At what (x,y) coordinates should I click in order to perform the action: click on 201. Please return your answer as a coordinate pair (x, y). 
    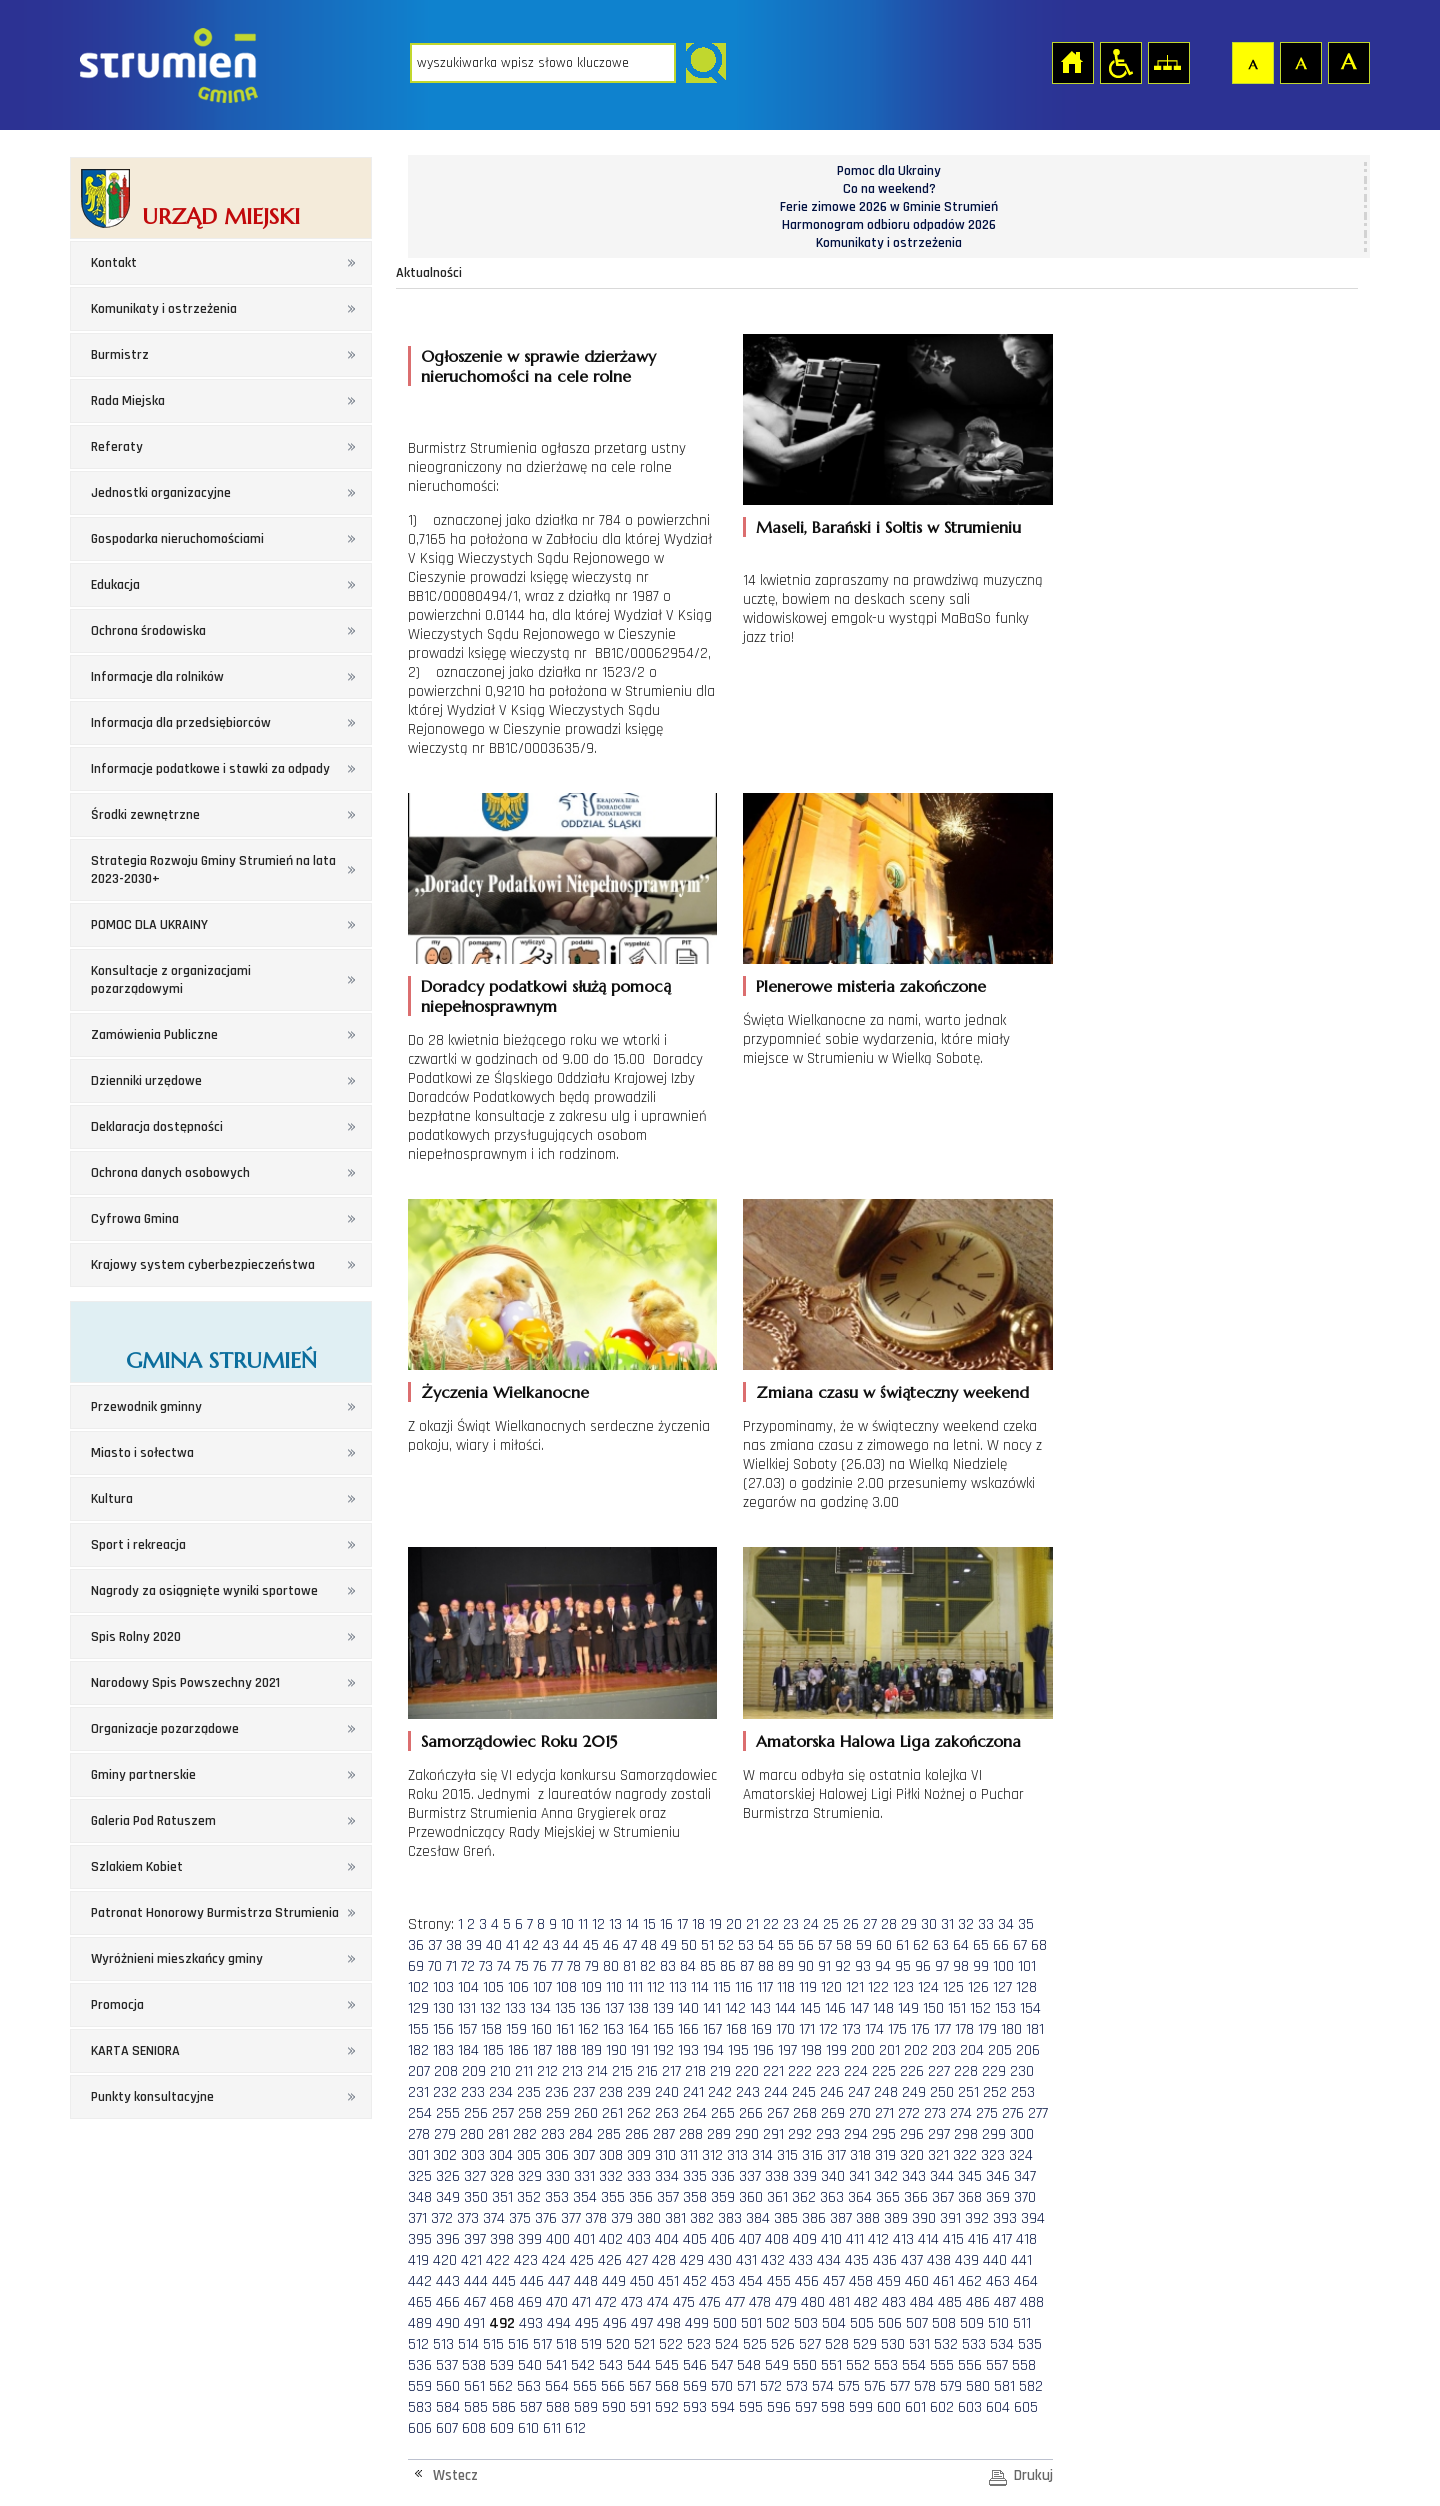
    Looking at the image, I should click on (889, 2050).